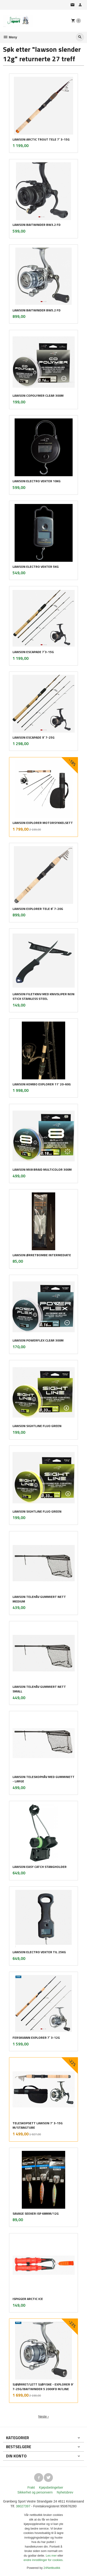  What do you see at coordinates (43, 2416) in the screenshot?
I see `Neste ›` at bounding box center [43, 2416].